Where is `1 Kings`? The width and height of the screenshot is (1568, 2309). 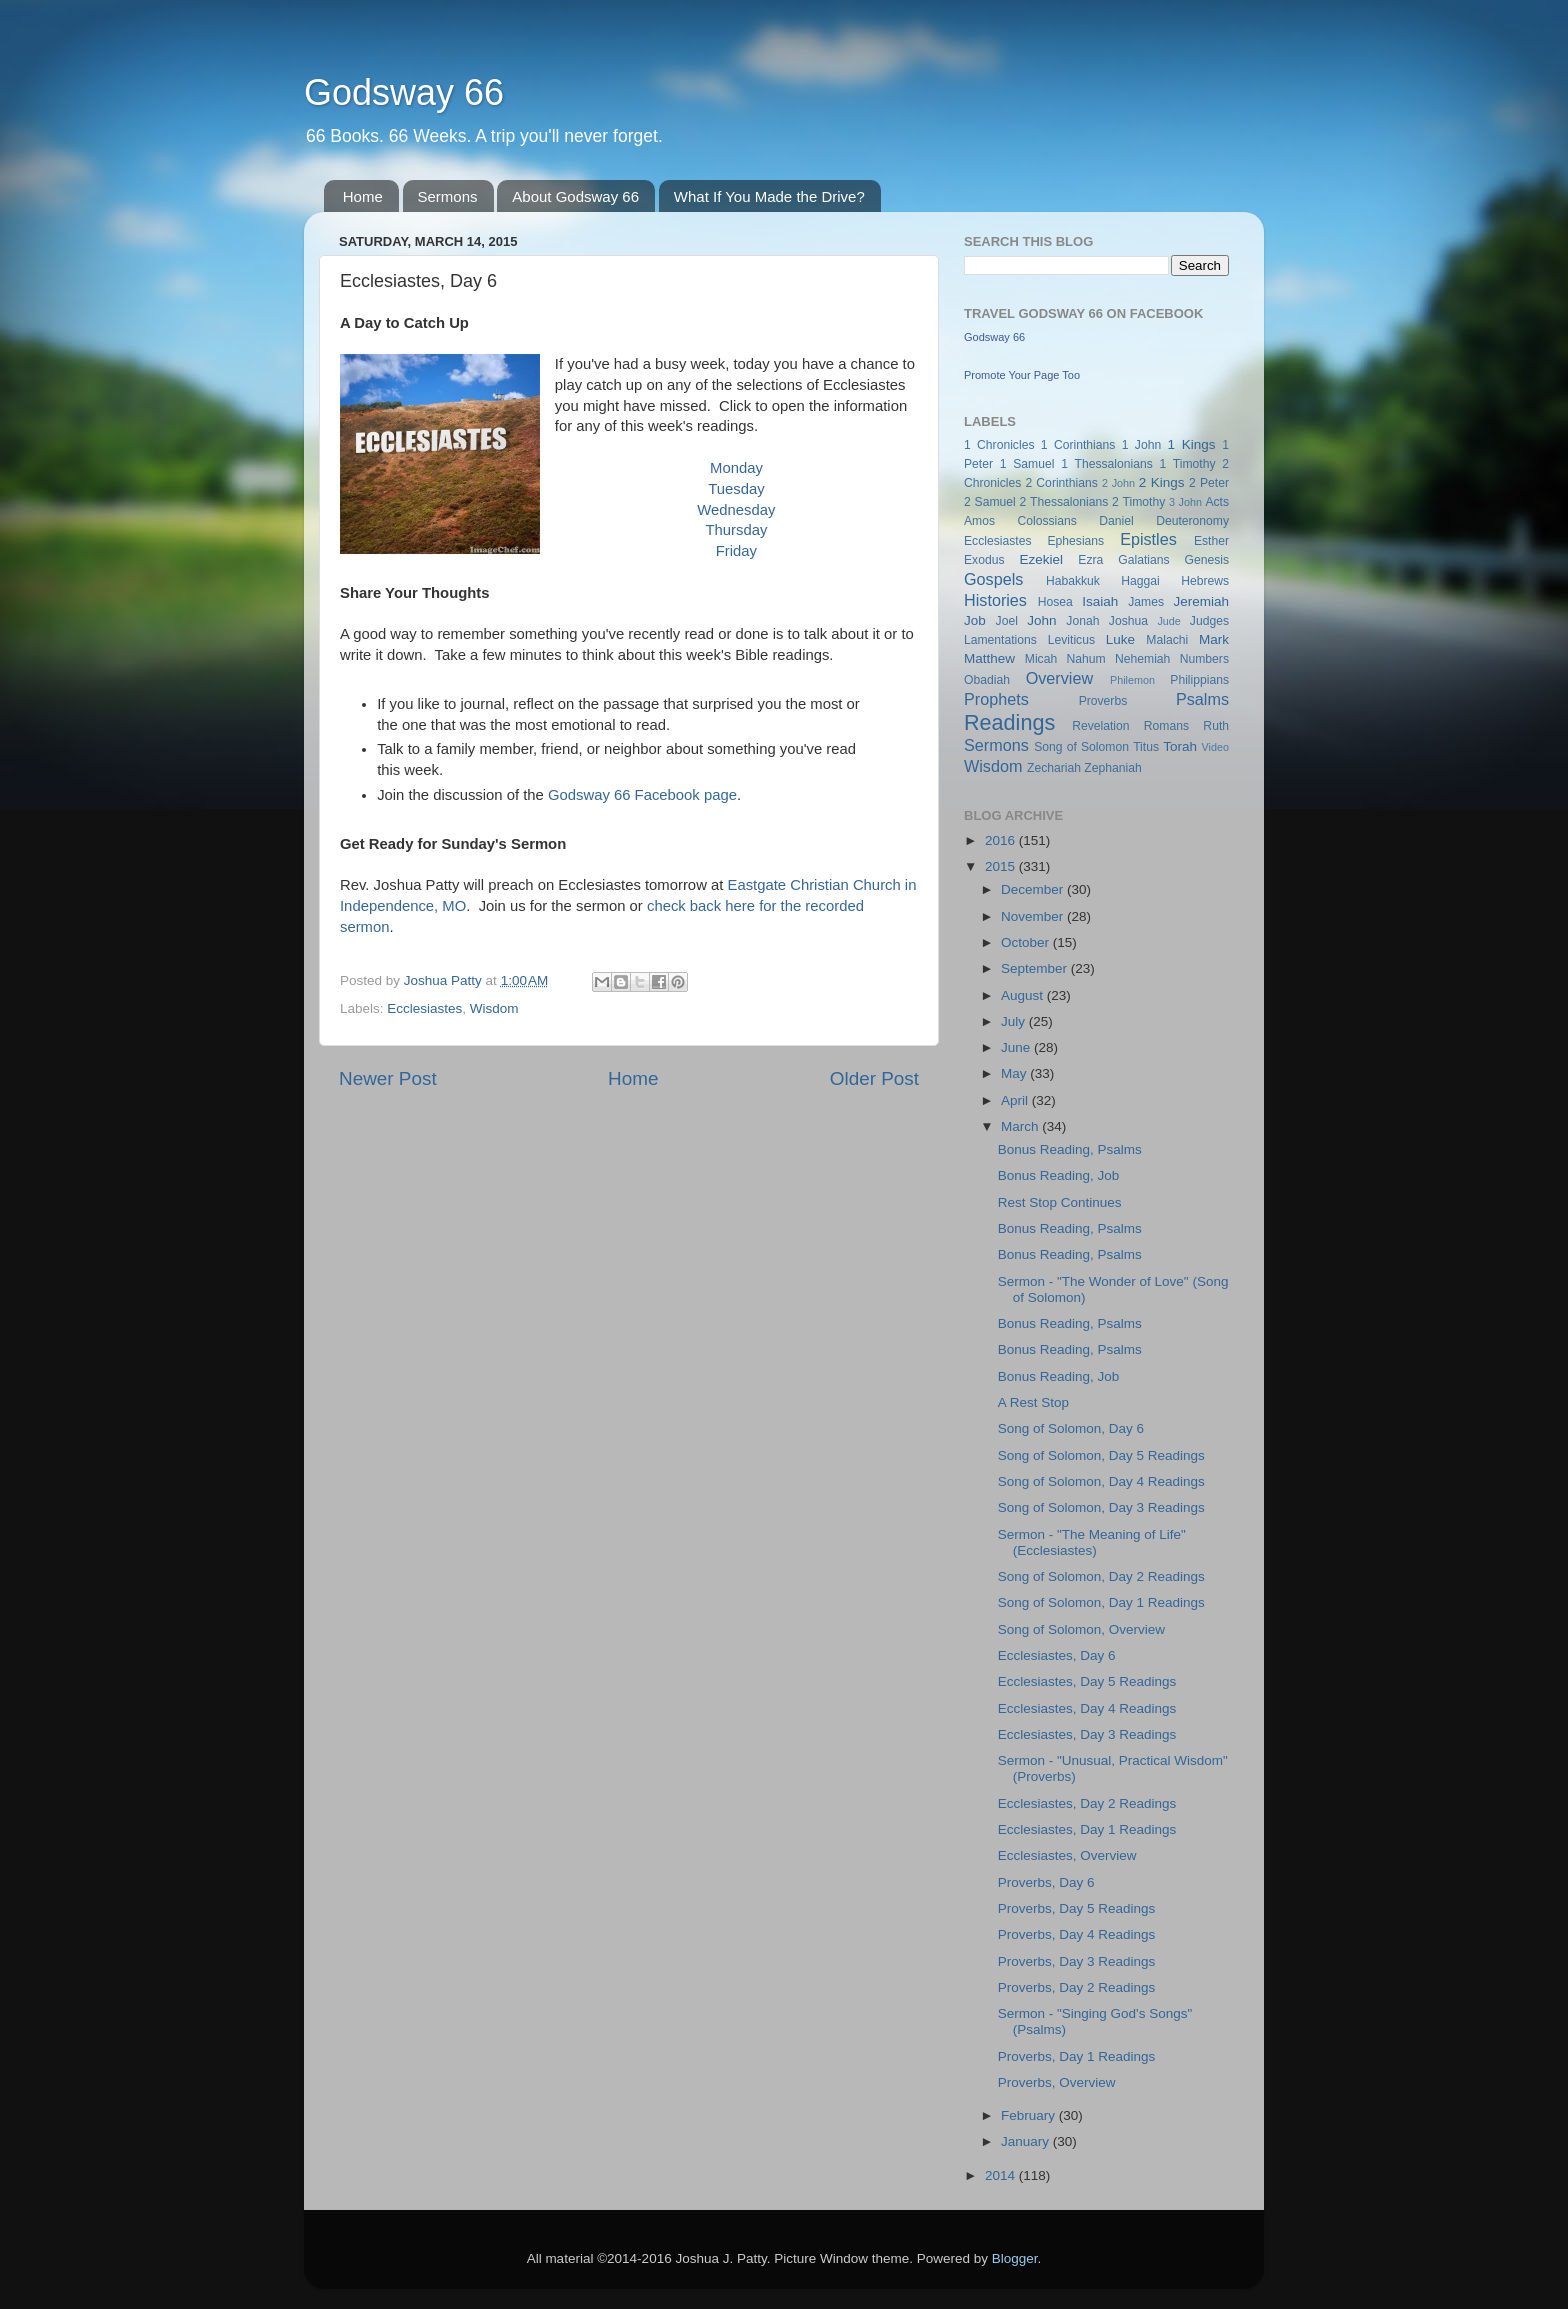 1 Kings is located at coordinates (1192, 444).